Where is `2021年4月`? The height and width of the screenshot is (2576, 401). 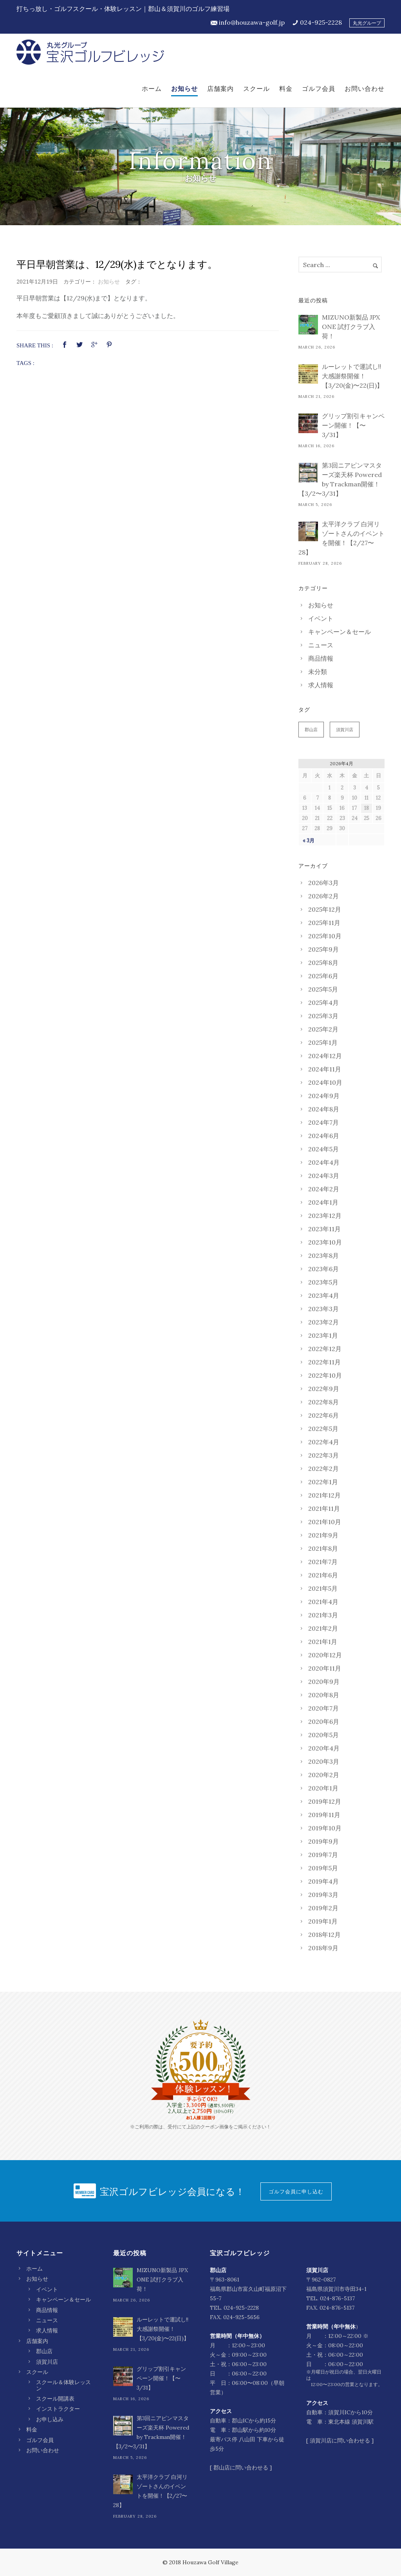
2021年4月 is located at coordinates (323, 1602).